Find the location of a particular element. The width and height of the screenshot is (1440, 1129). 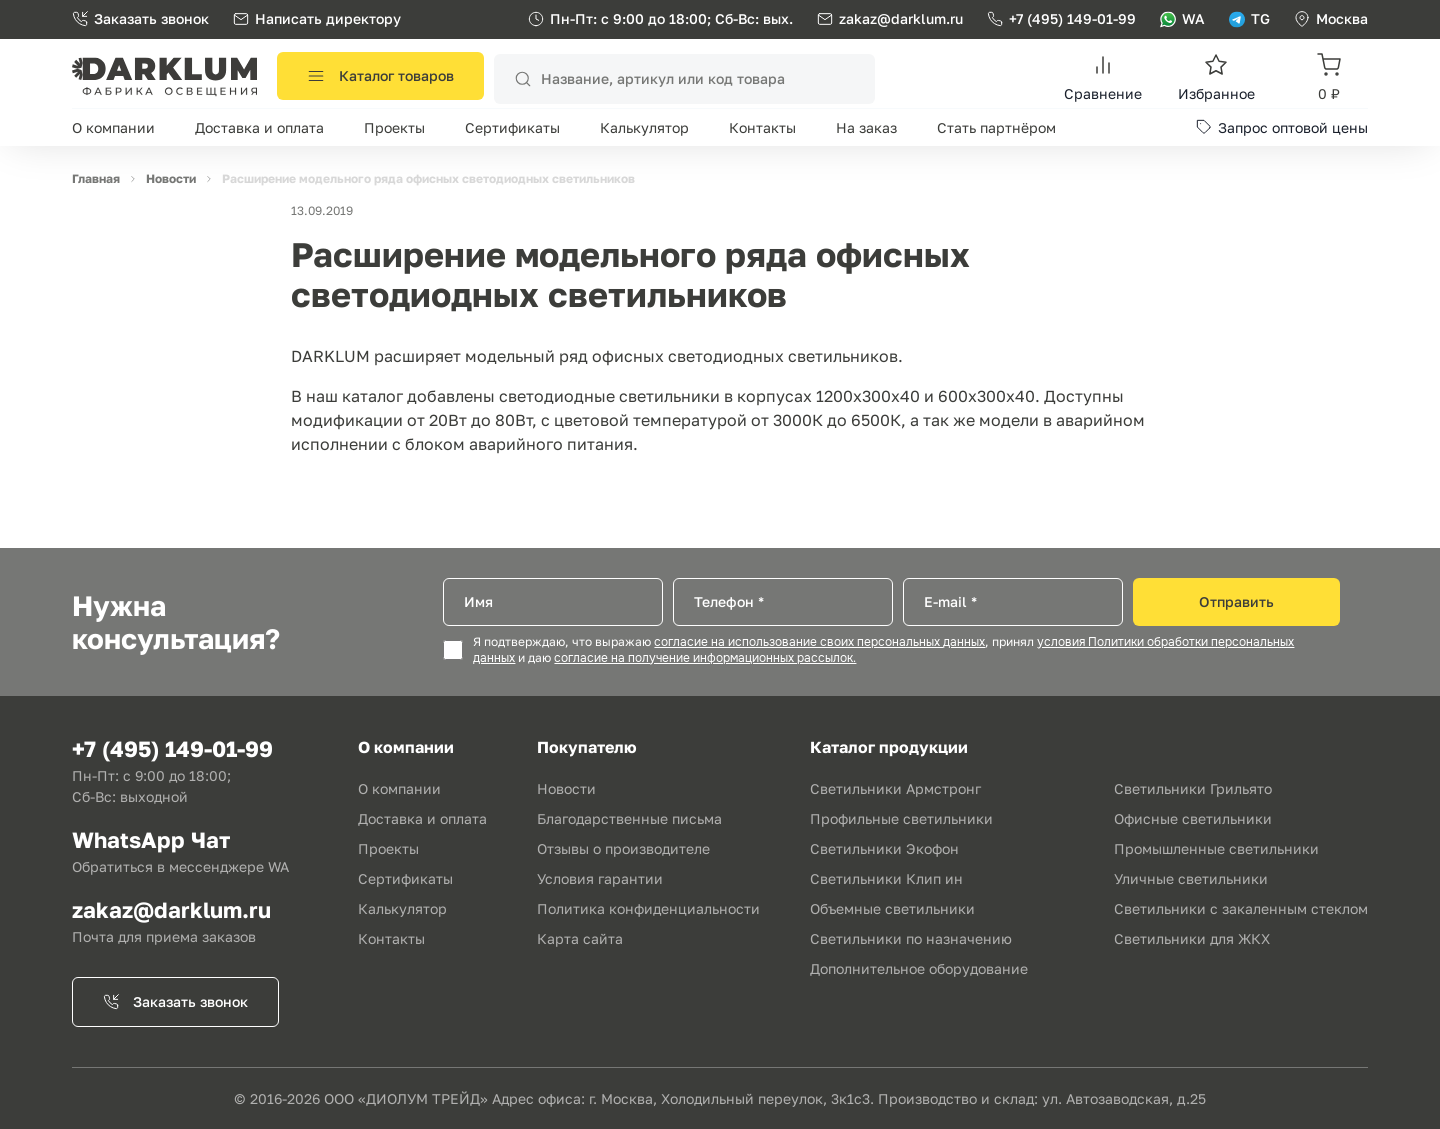

zakaz@darklum.ru is located at coordinates (901, 18).